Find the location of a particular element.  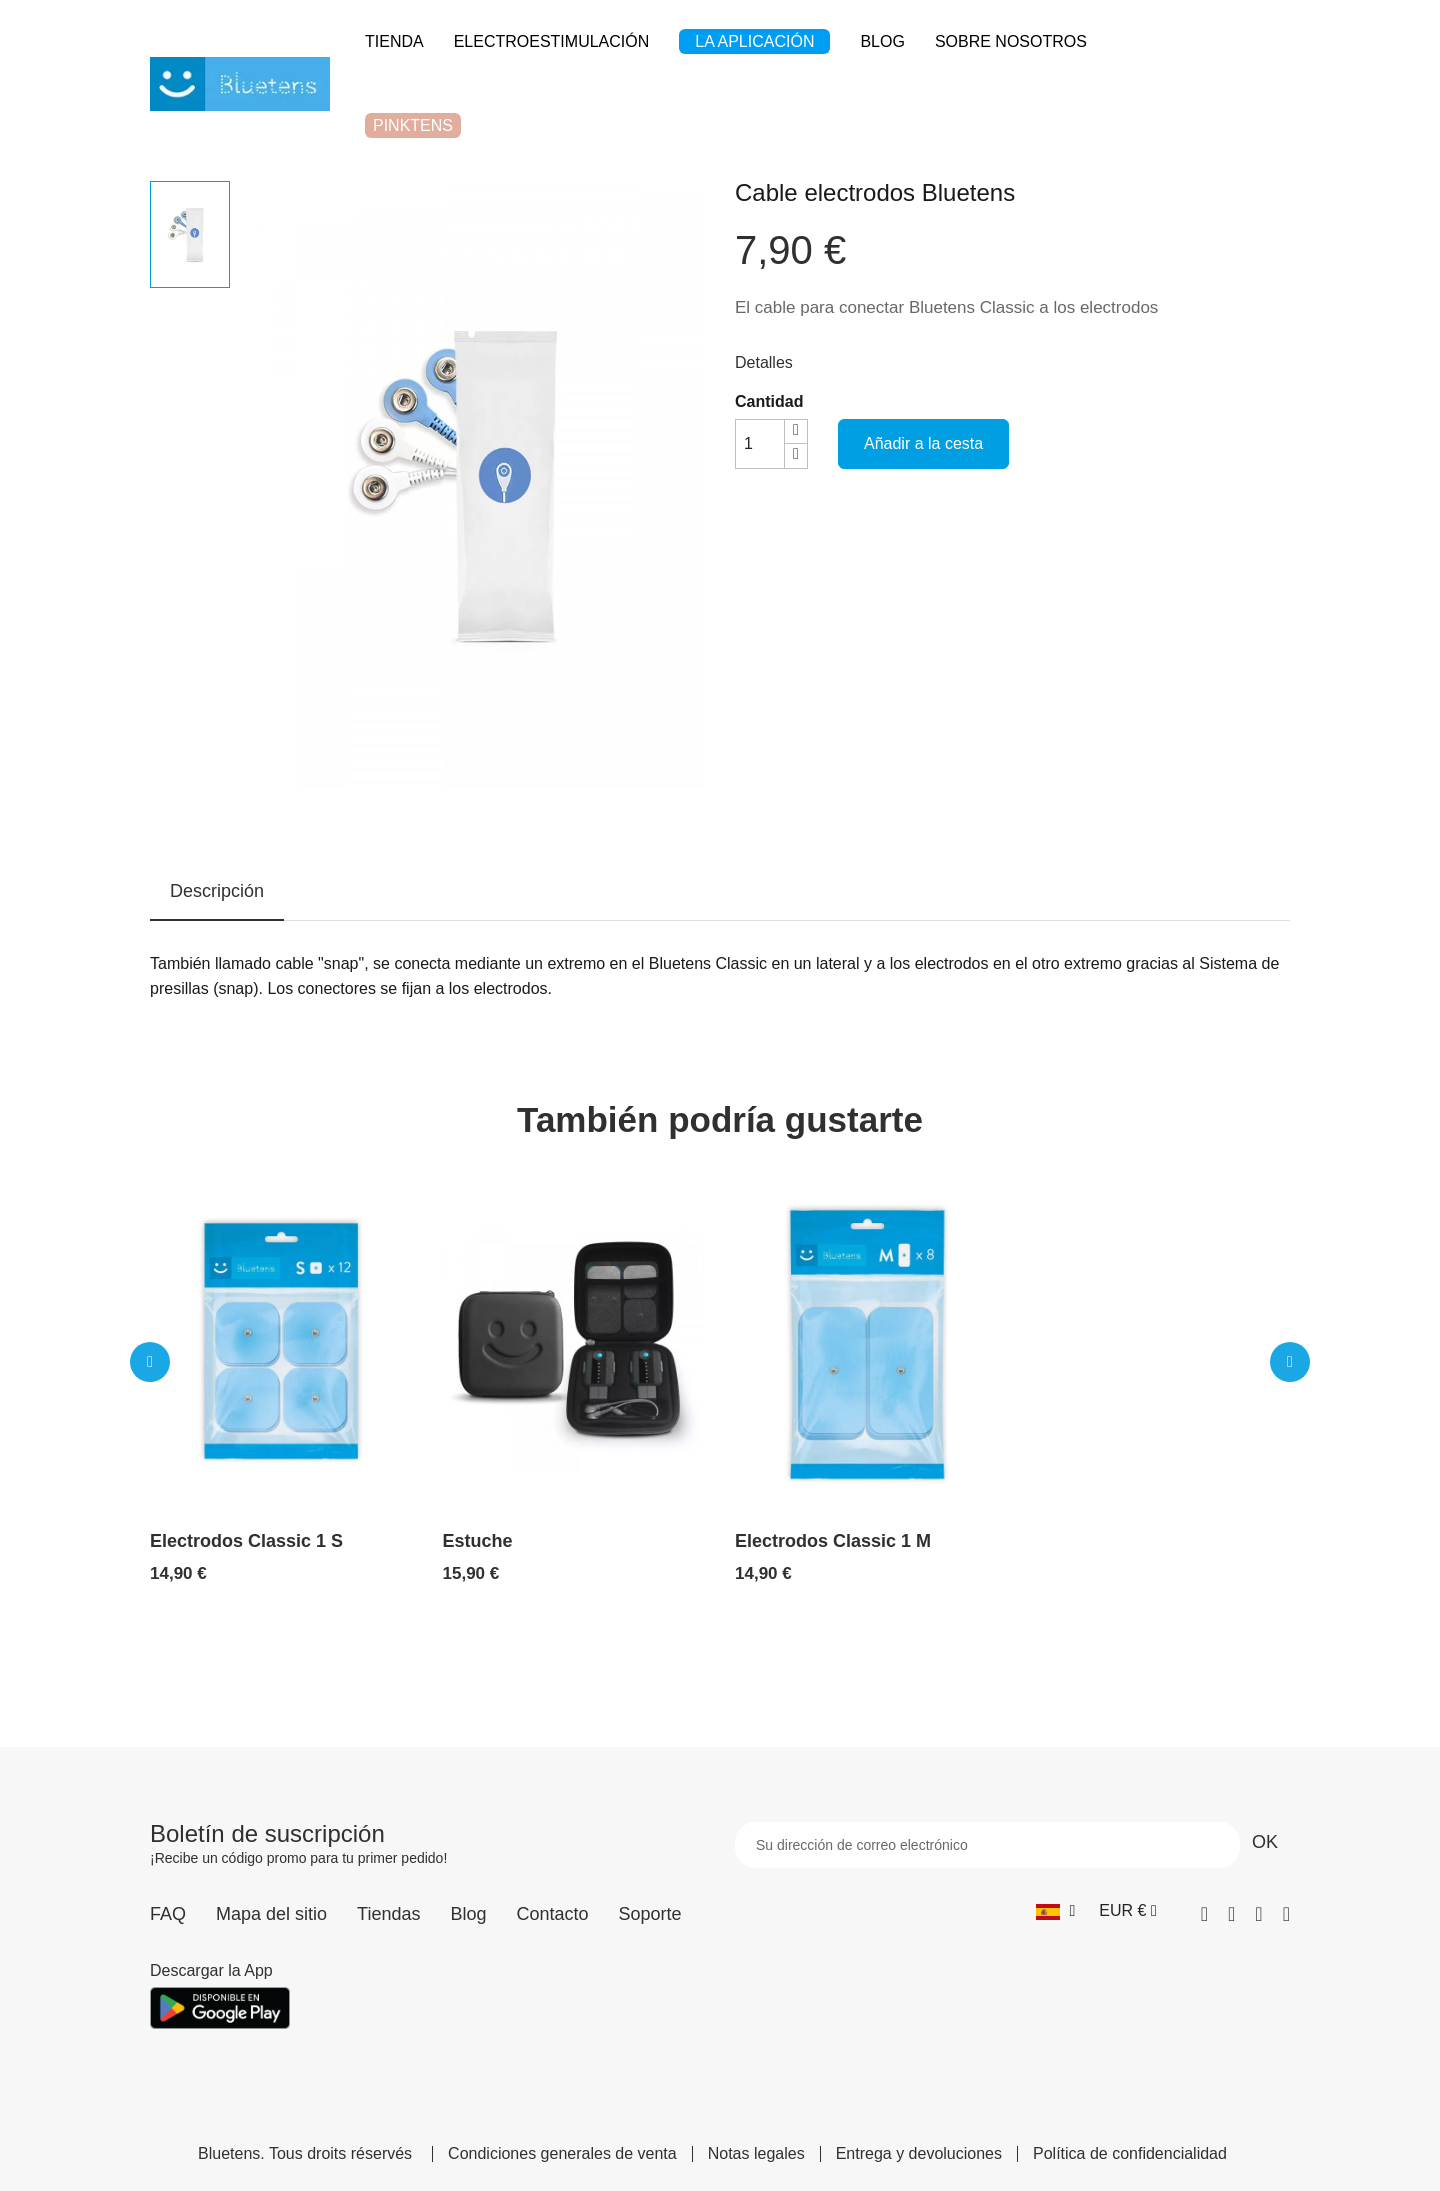

Política de confidencialidad is located at coordinates (1130, 2154).